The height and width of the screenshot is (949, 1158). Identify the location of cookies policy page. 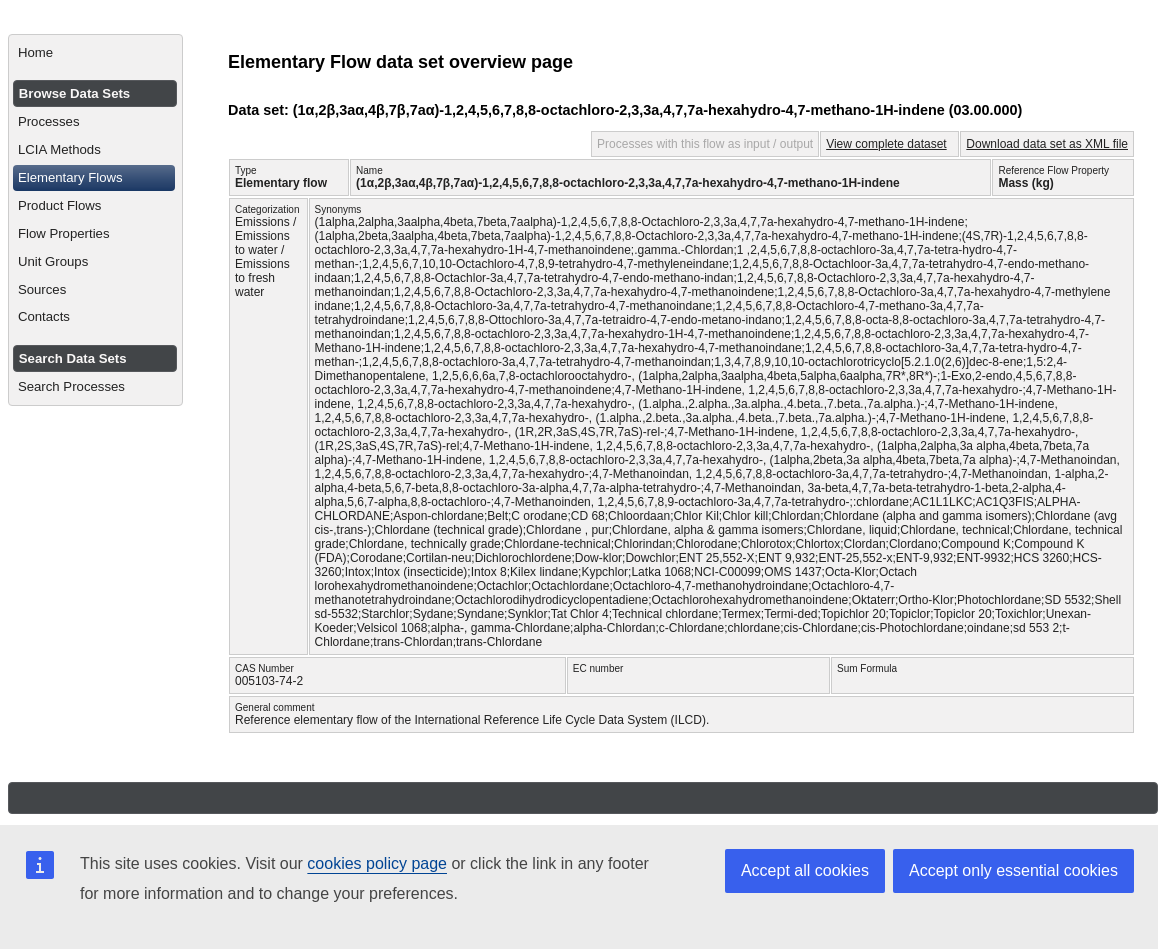
(377, 863).